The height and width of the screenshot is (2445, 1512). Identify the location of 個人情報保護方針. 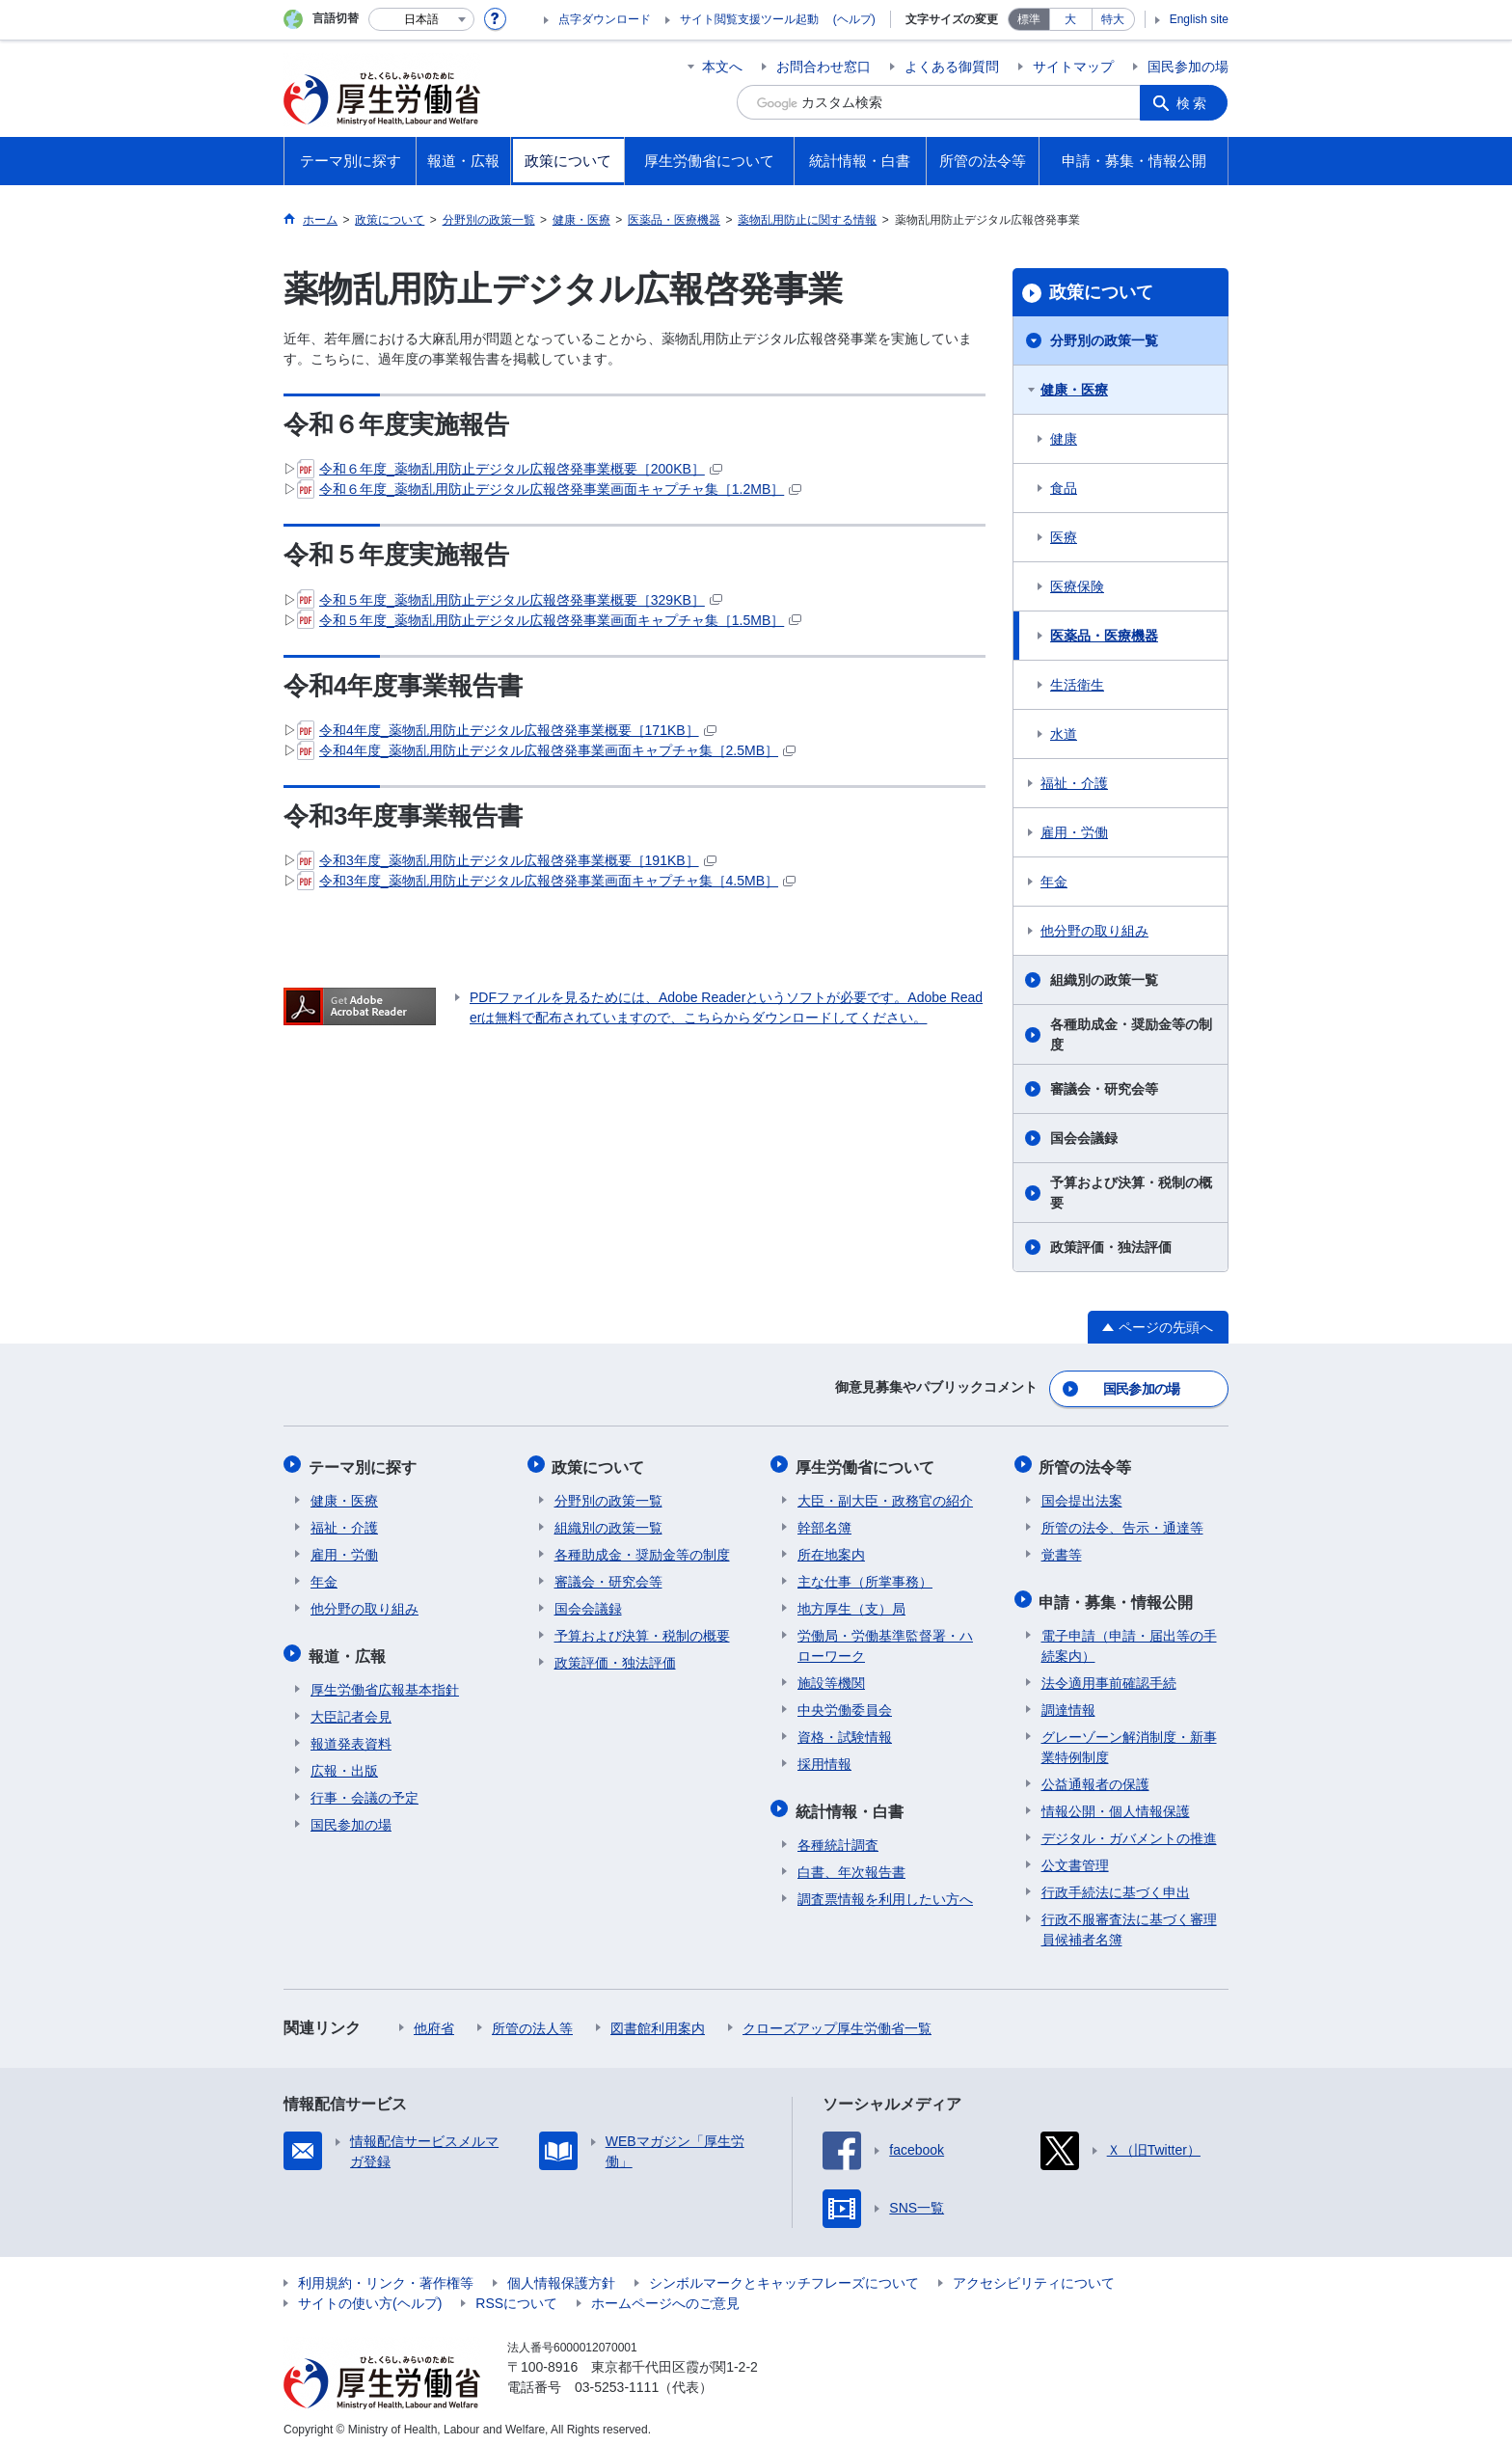
(561, 2273).